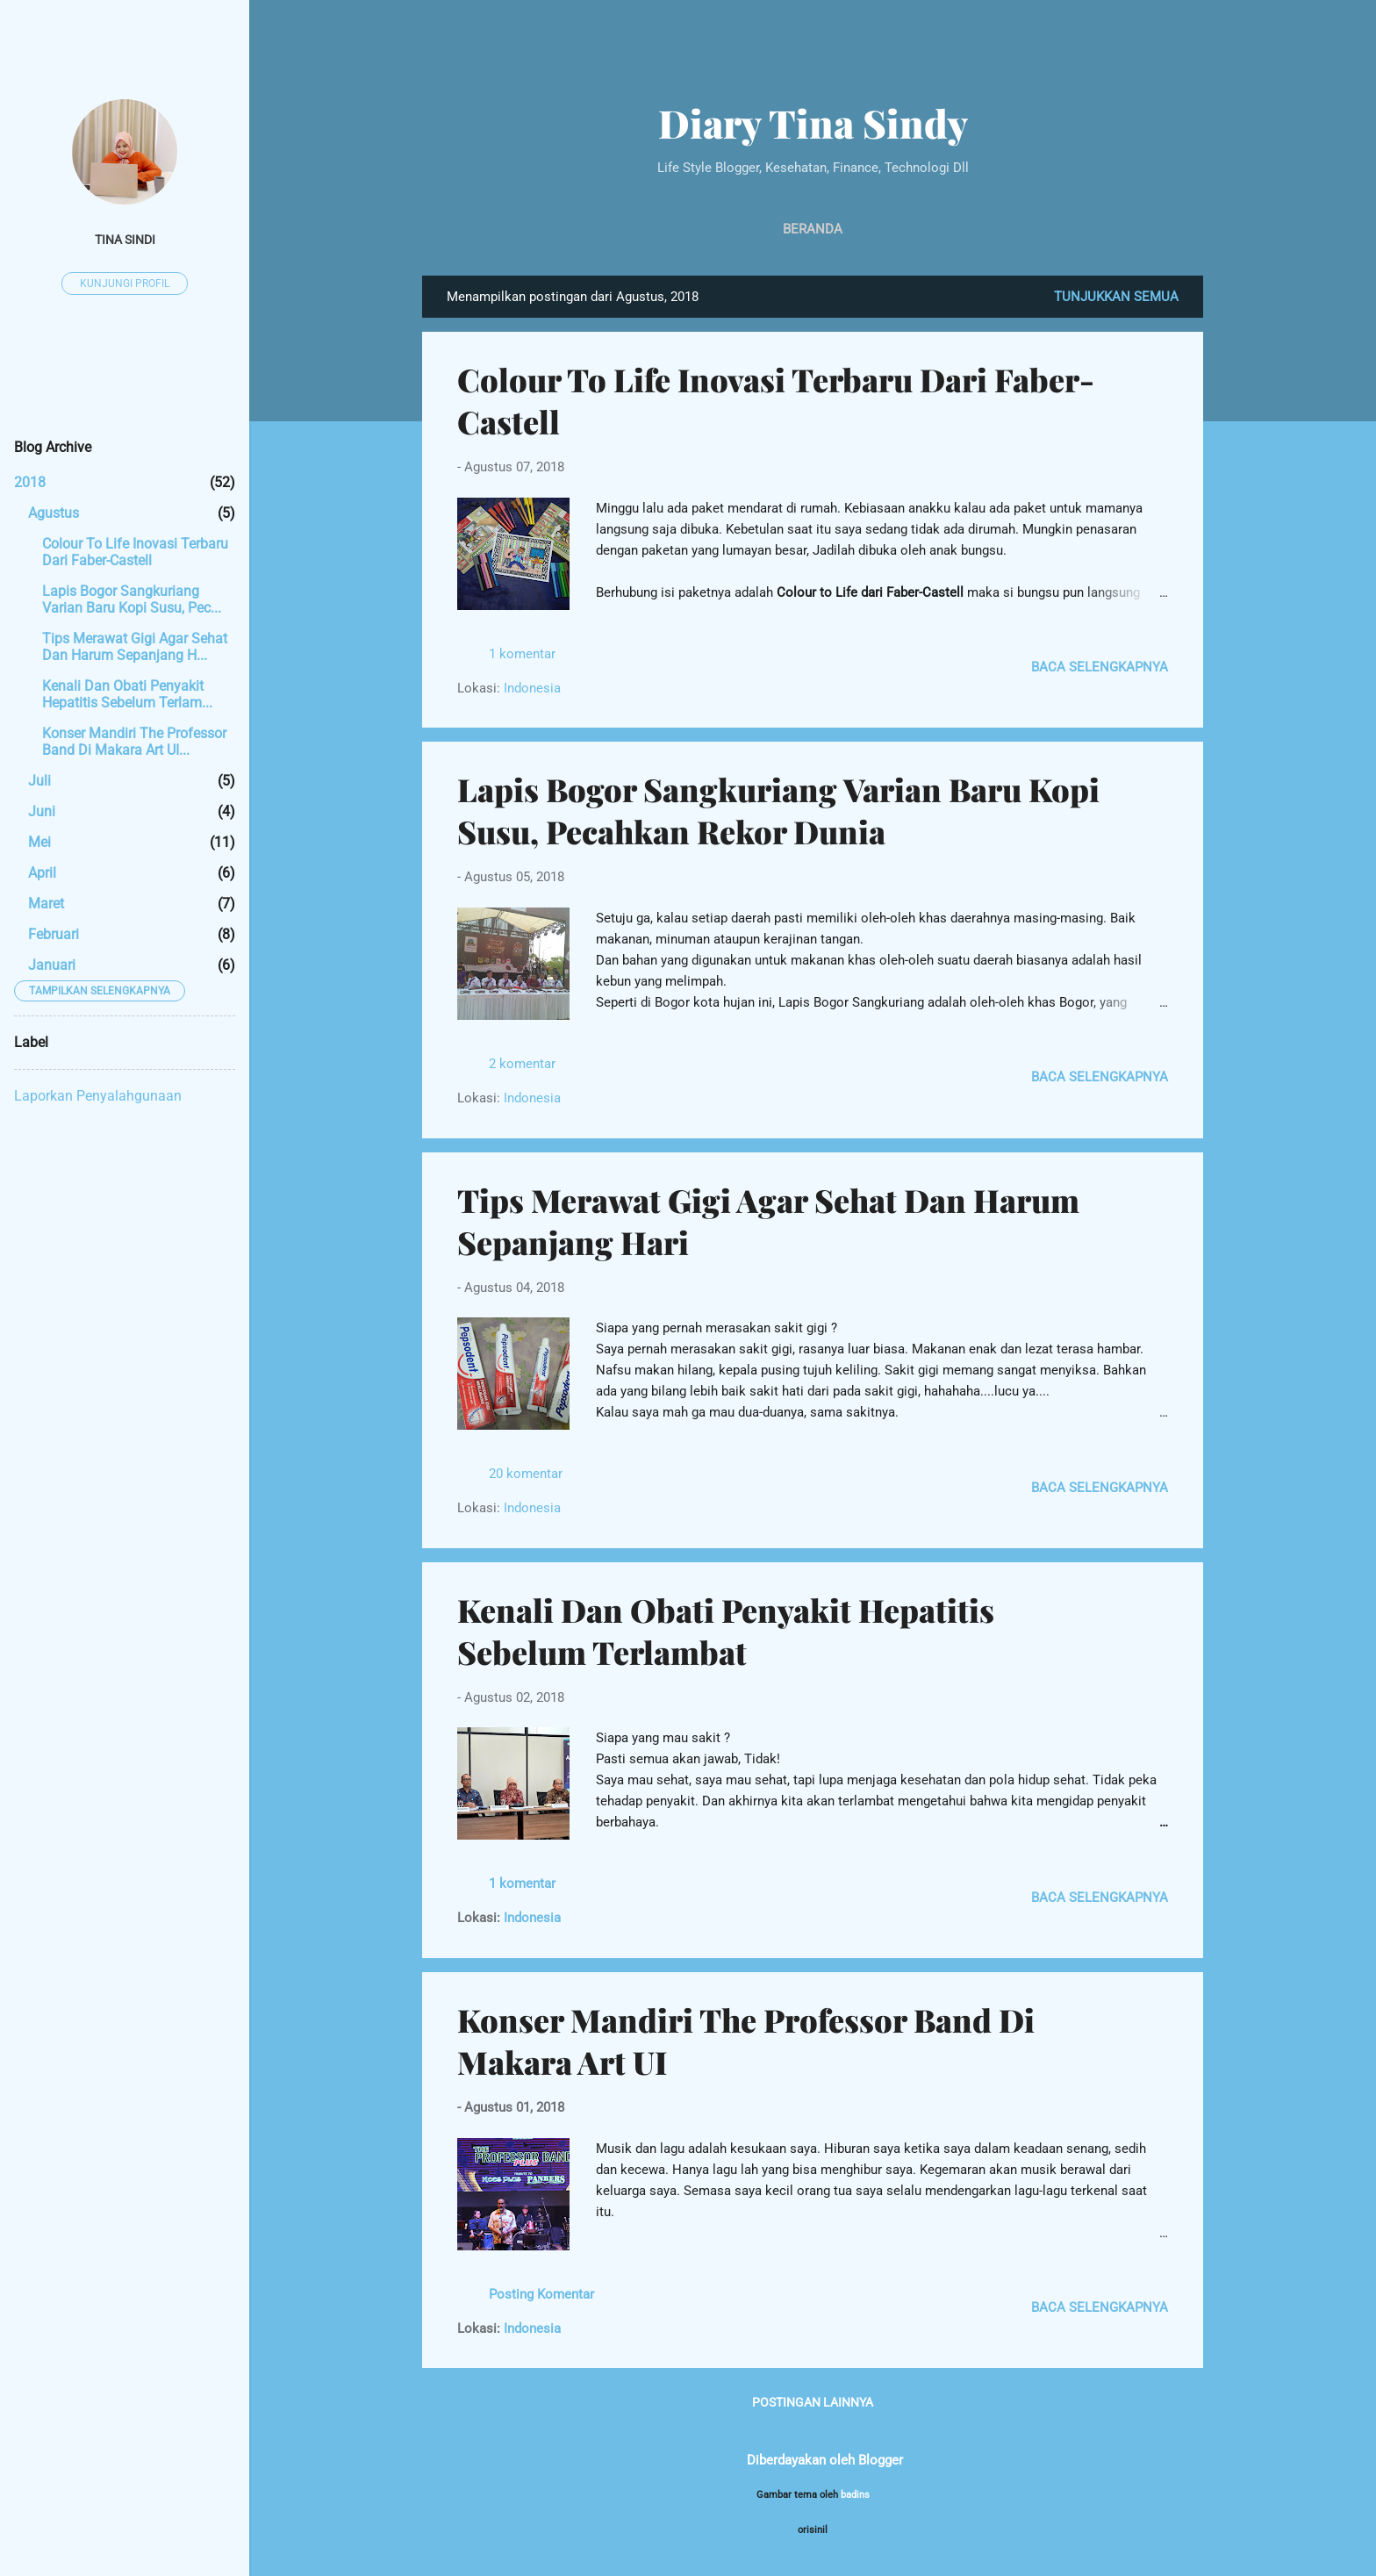 The image size is (1376, 2576). Describe the element at coordinates (53, 934) in the screenshot. I see `Februari` at that location.